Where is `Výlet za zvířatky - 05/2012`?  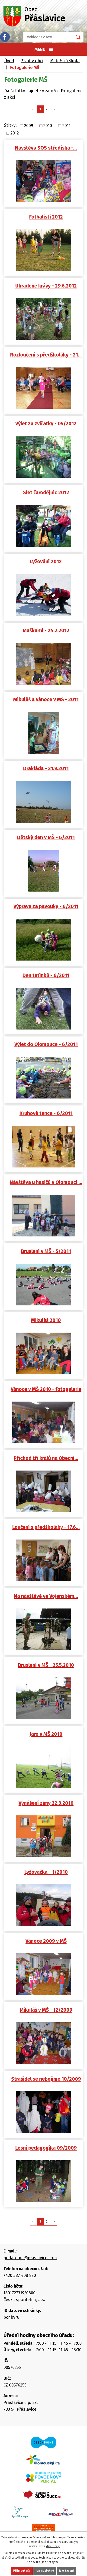 Výlet za zvířatky - 05/2012 is located at coordinates (46, 424).